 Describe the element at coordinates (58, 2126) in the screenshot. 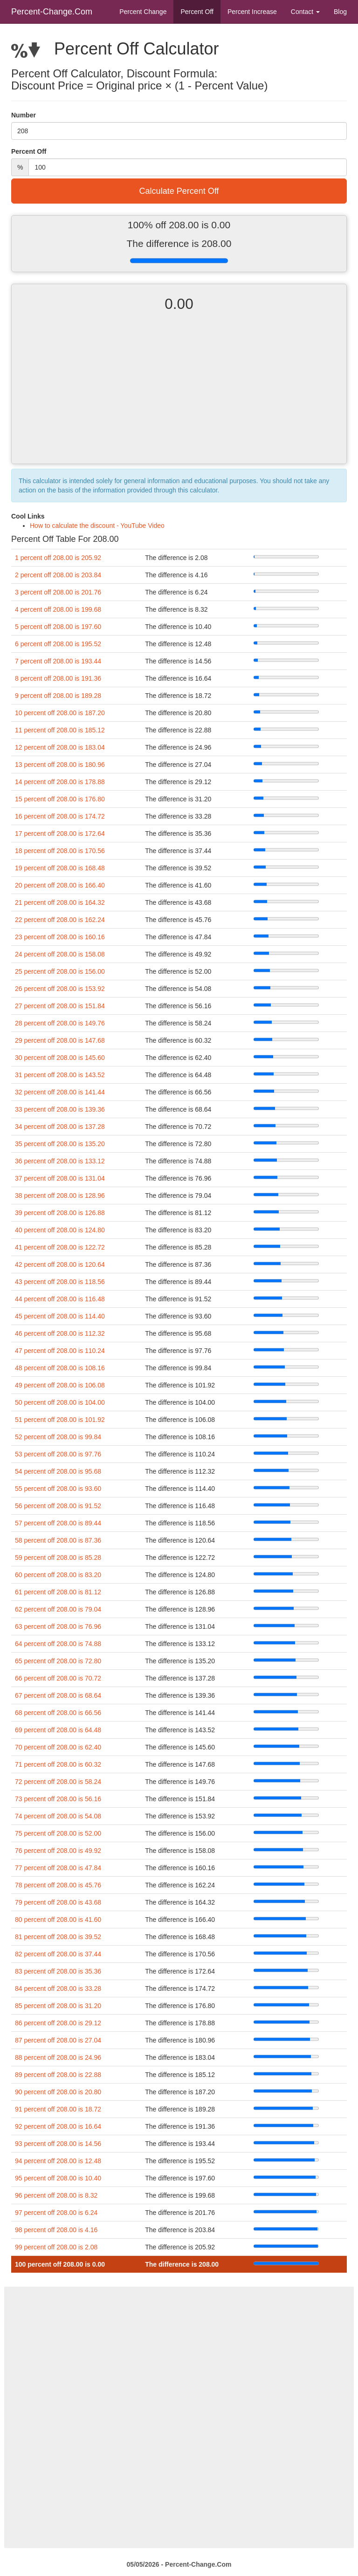

I see `92 percent off 208.00 is 16.64` at that location.